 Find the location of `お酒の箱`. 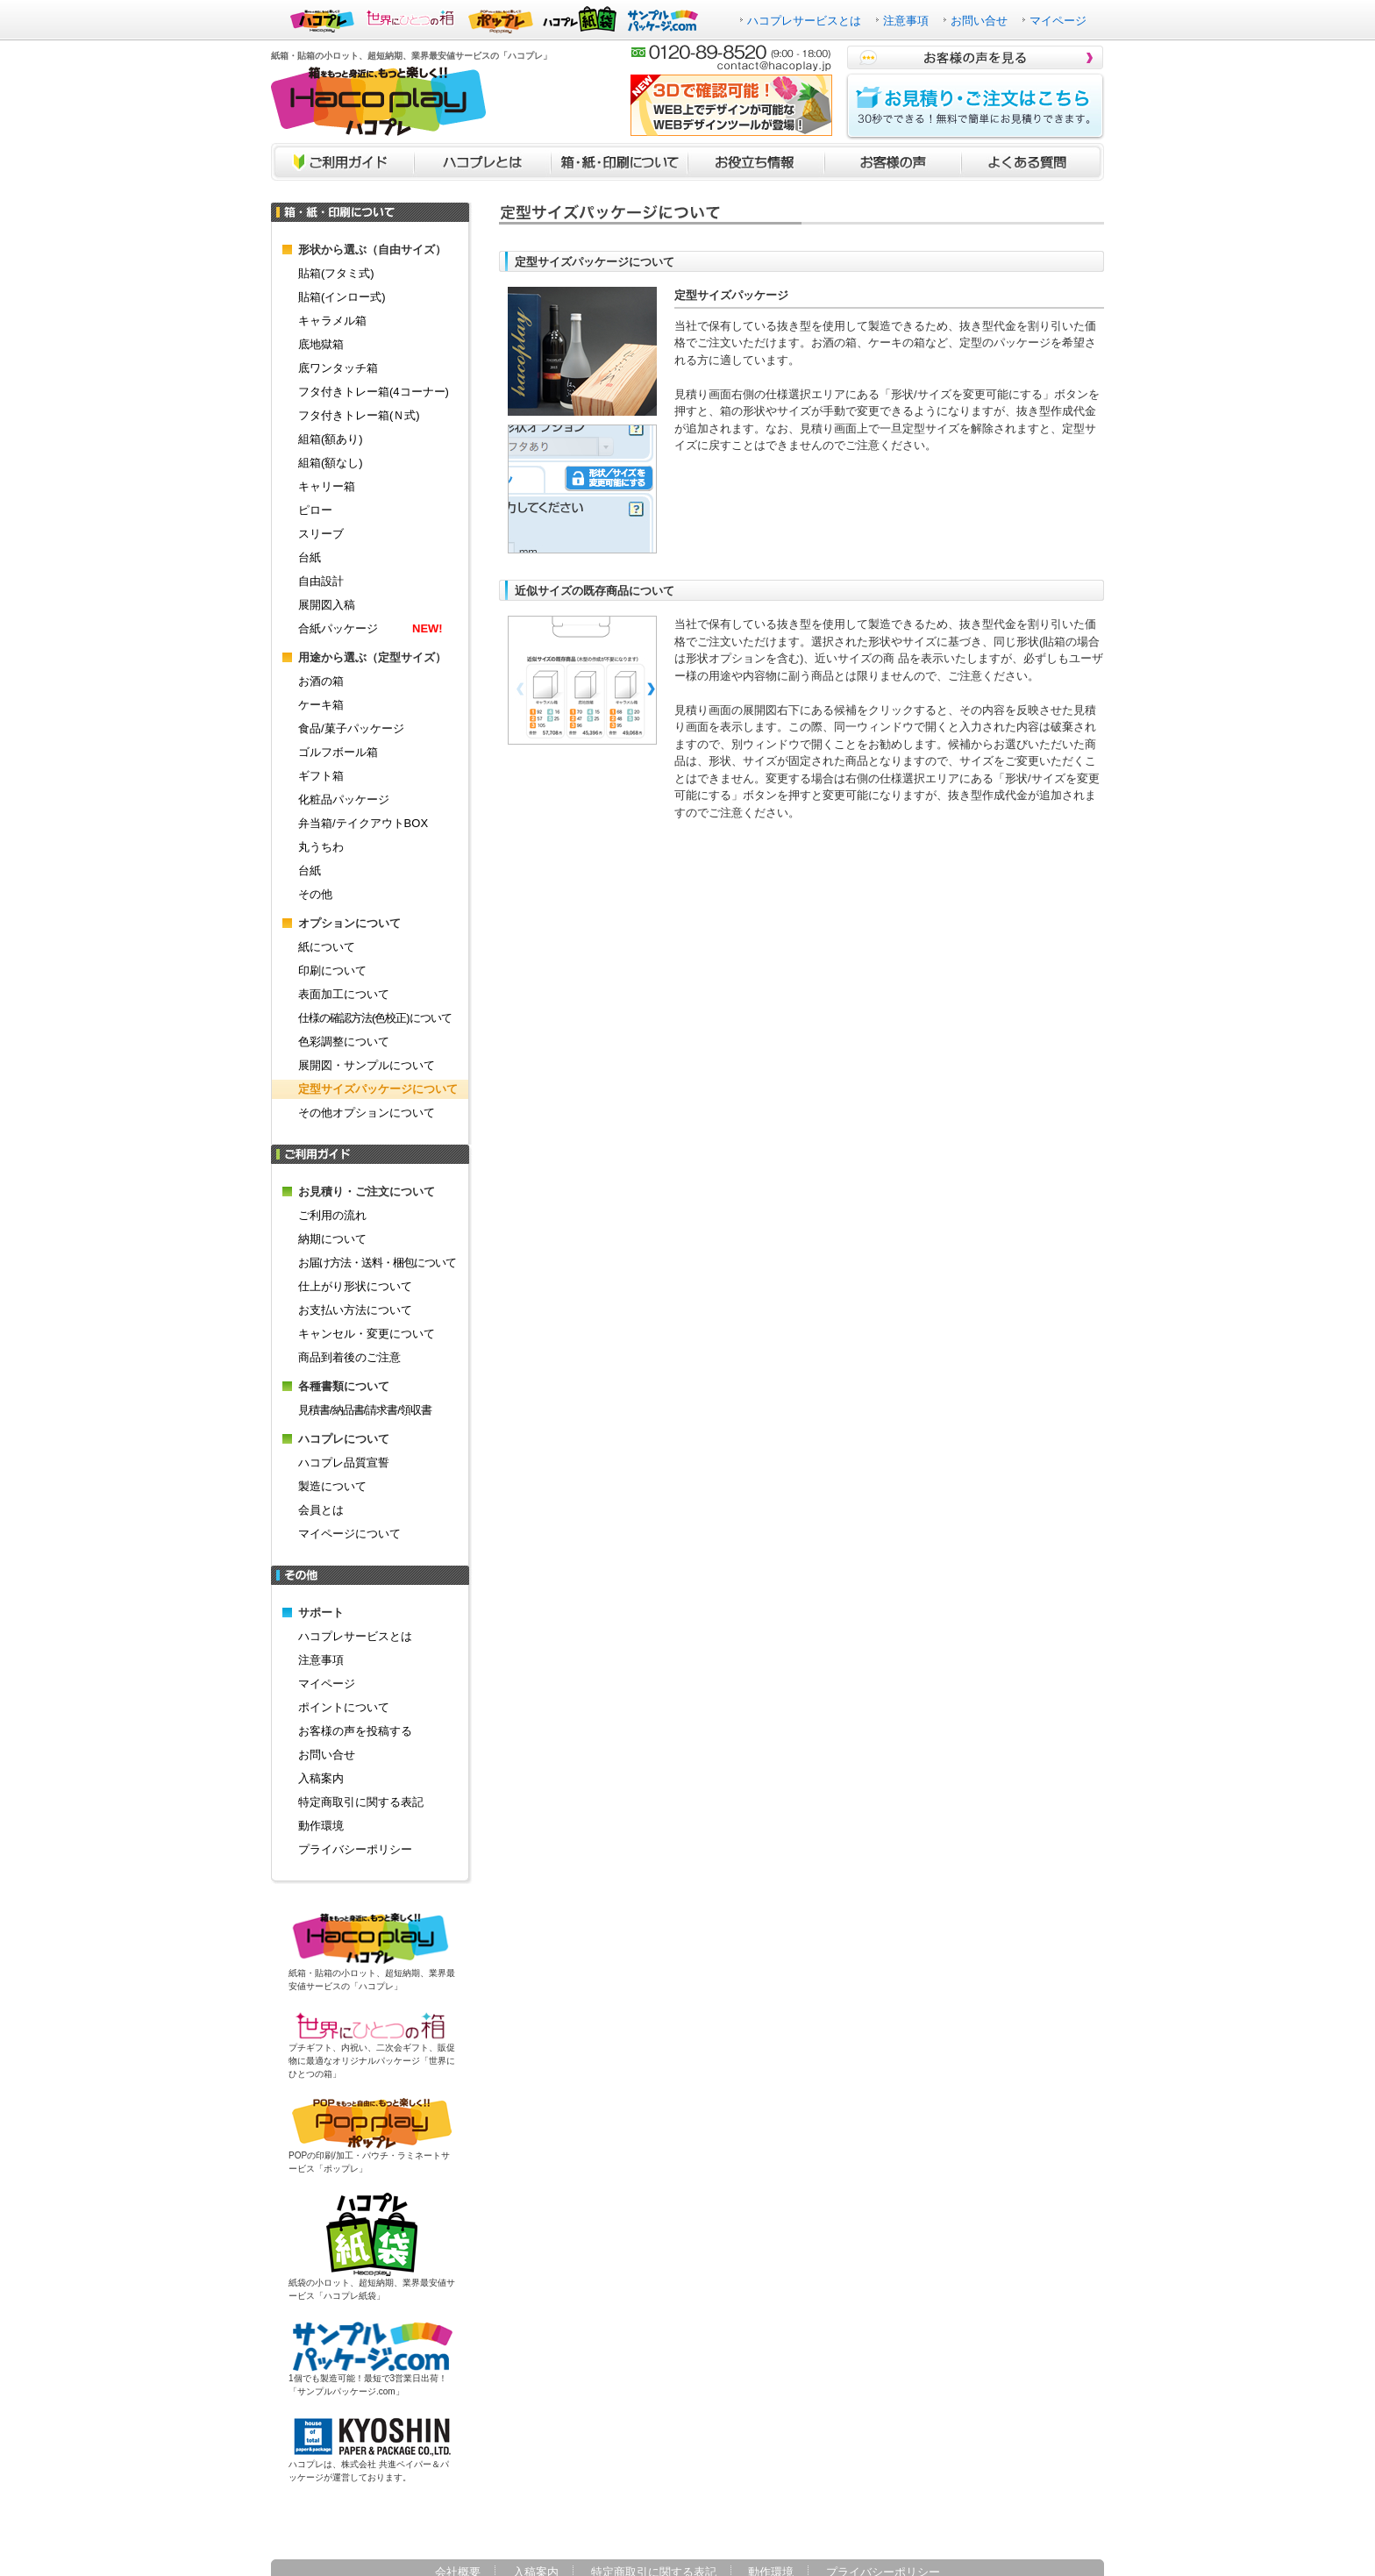

お酒の箱 is located at coordinates (321, 681).